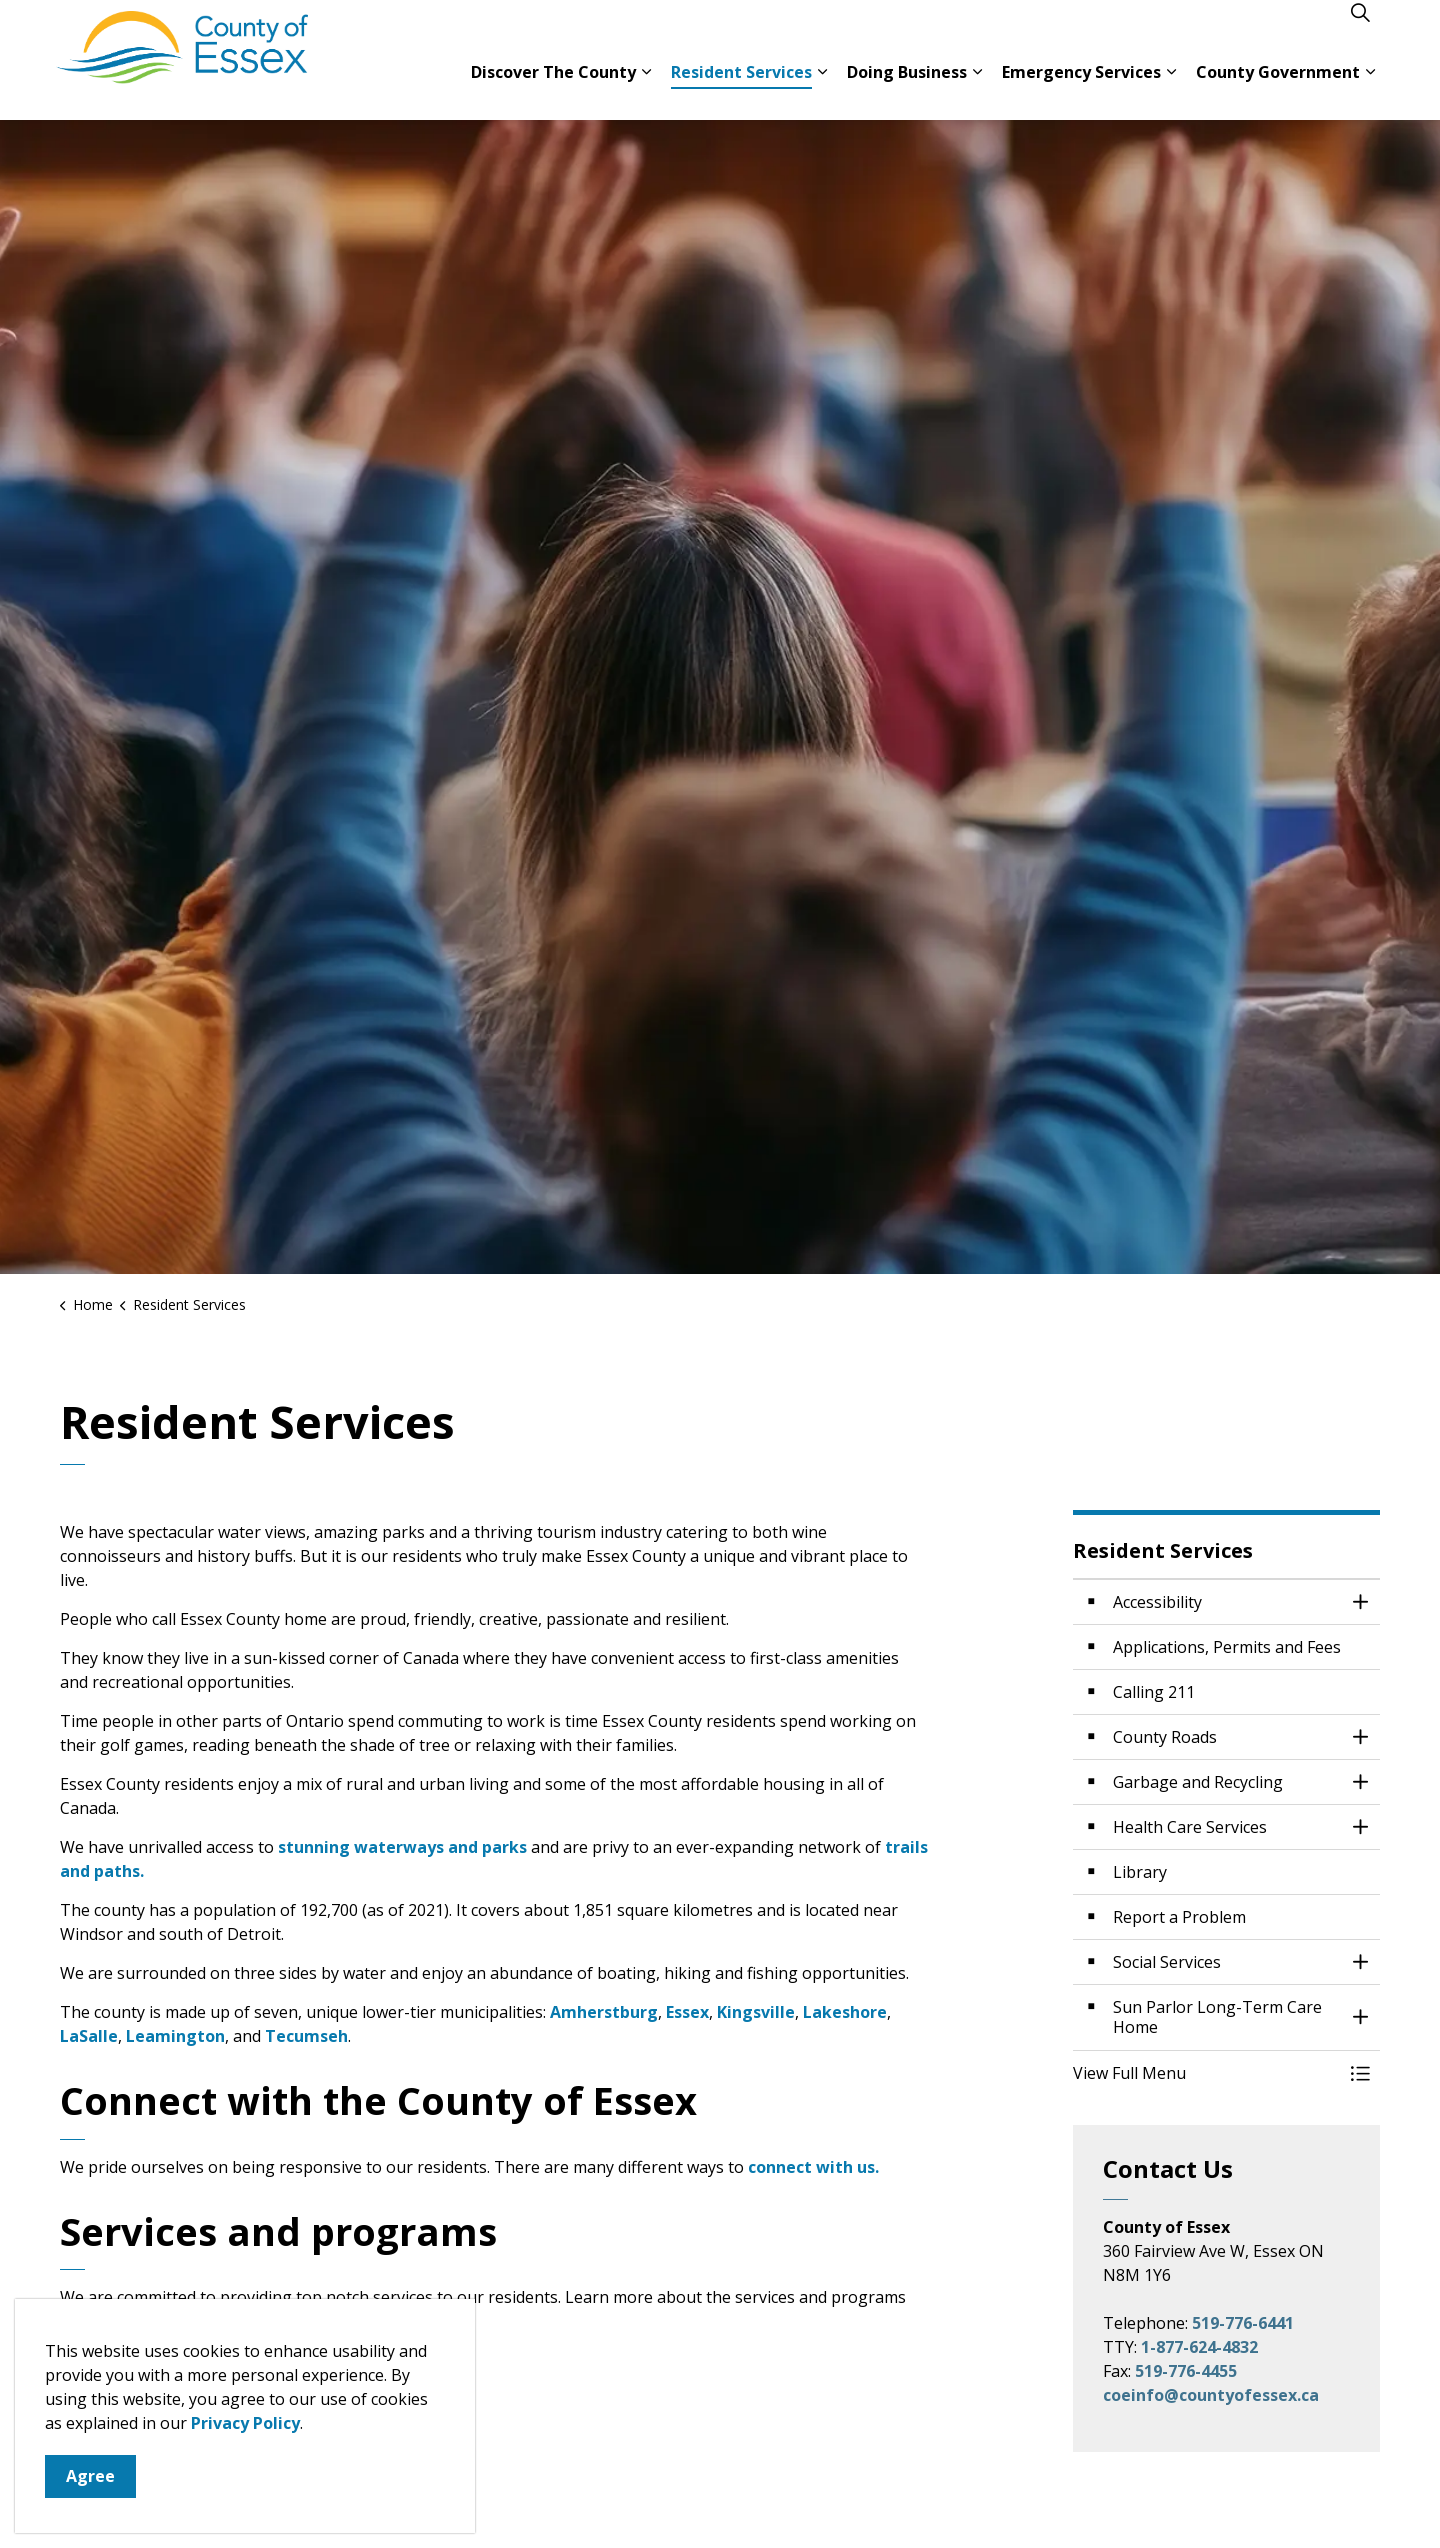 Image resolution: width=1440 pixels, height=2548 pixels. Describe the element at coordinates (141, 2399) in the screenshot. I see `County government` at that location.